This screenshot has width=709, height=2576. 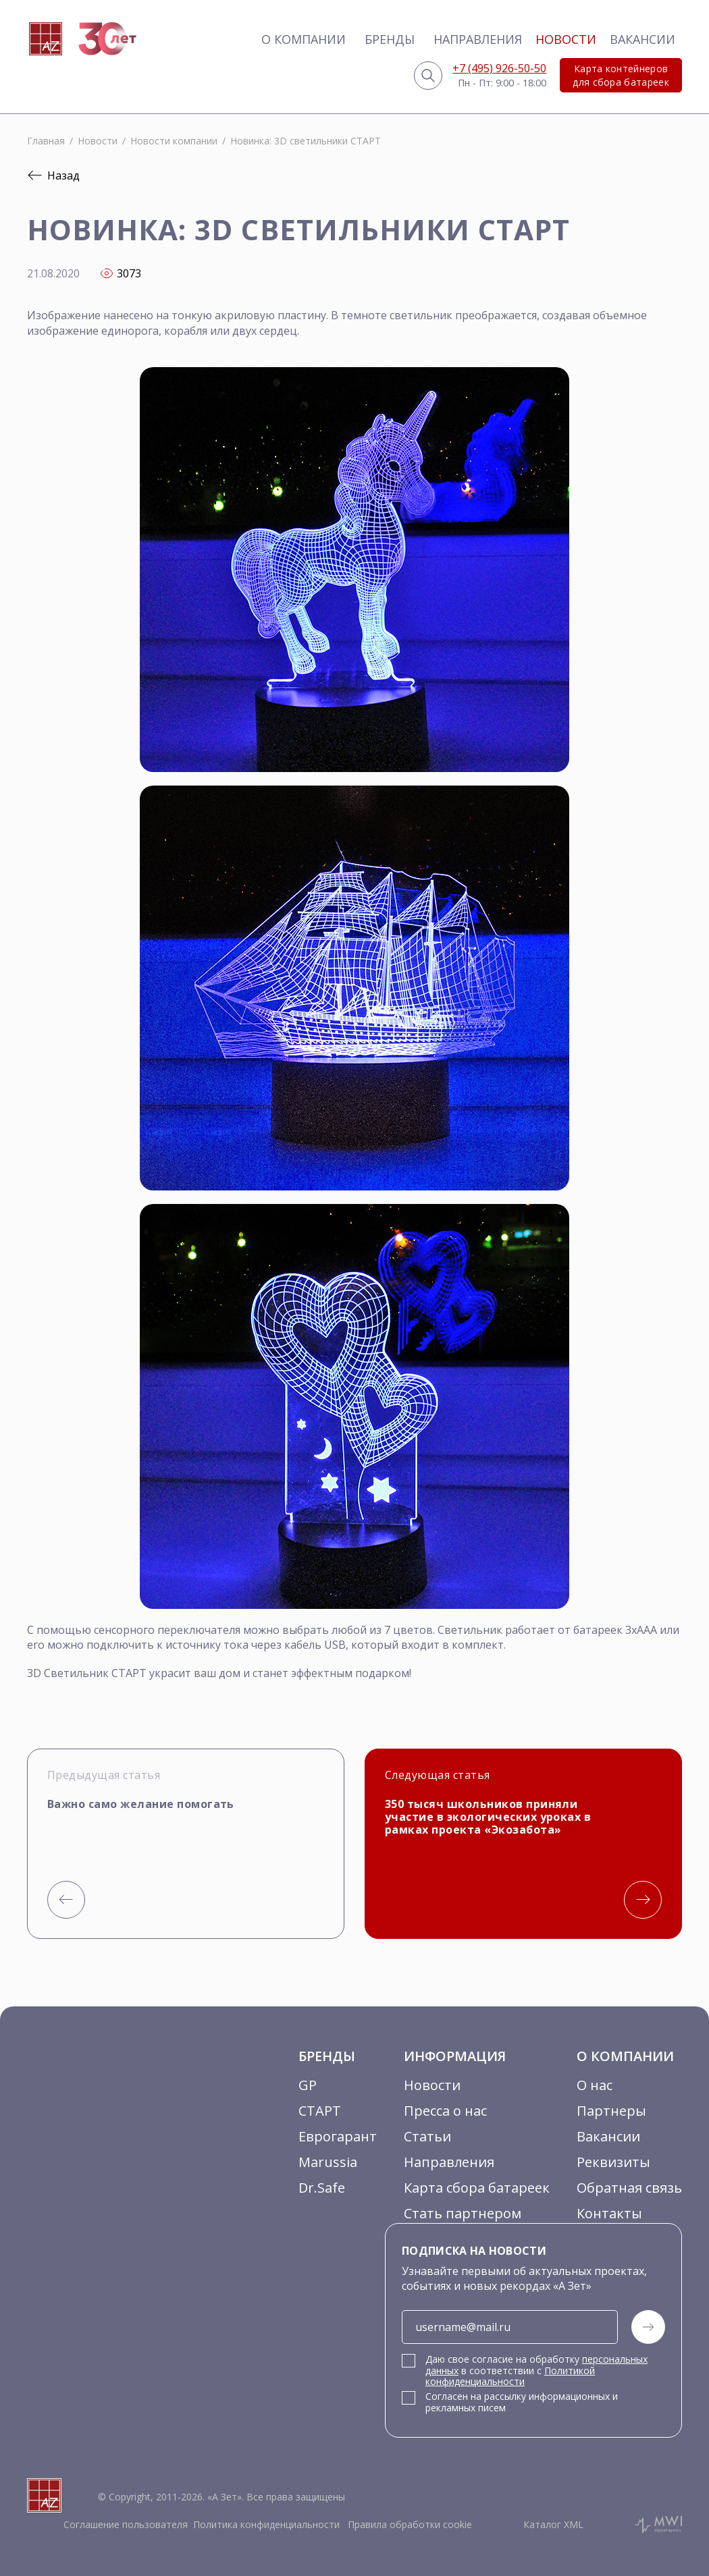 I want to click on О компании, so click(x=303, y=39).